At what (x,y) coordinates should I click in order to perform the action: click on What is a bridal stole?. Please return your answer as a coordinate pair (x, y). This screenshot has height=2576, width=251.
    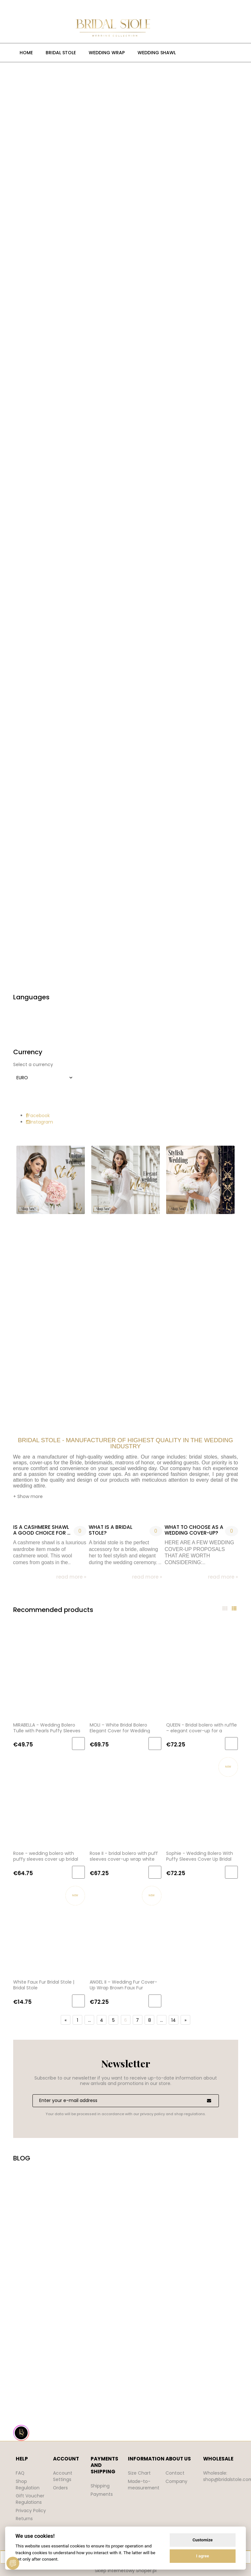
    Looking at the image, I should click on (110, 1530).